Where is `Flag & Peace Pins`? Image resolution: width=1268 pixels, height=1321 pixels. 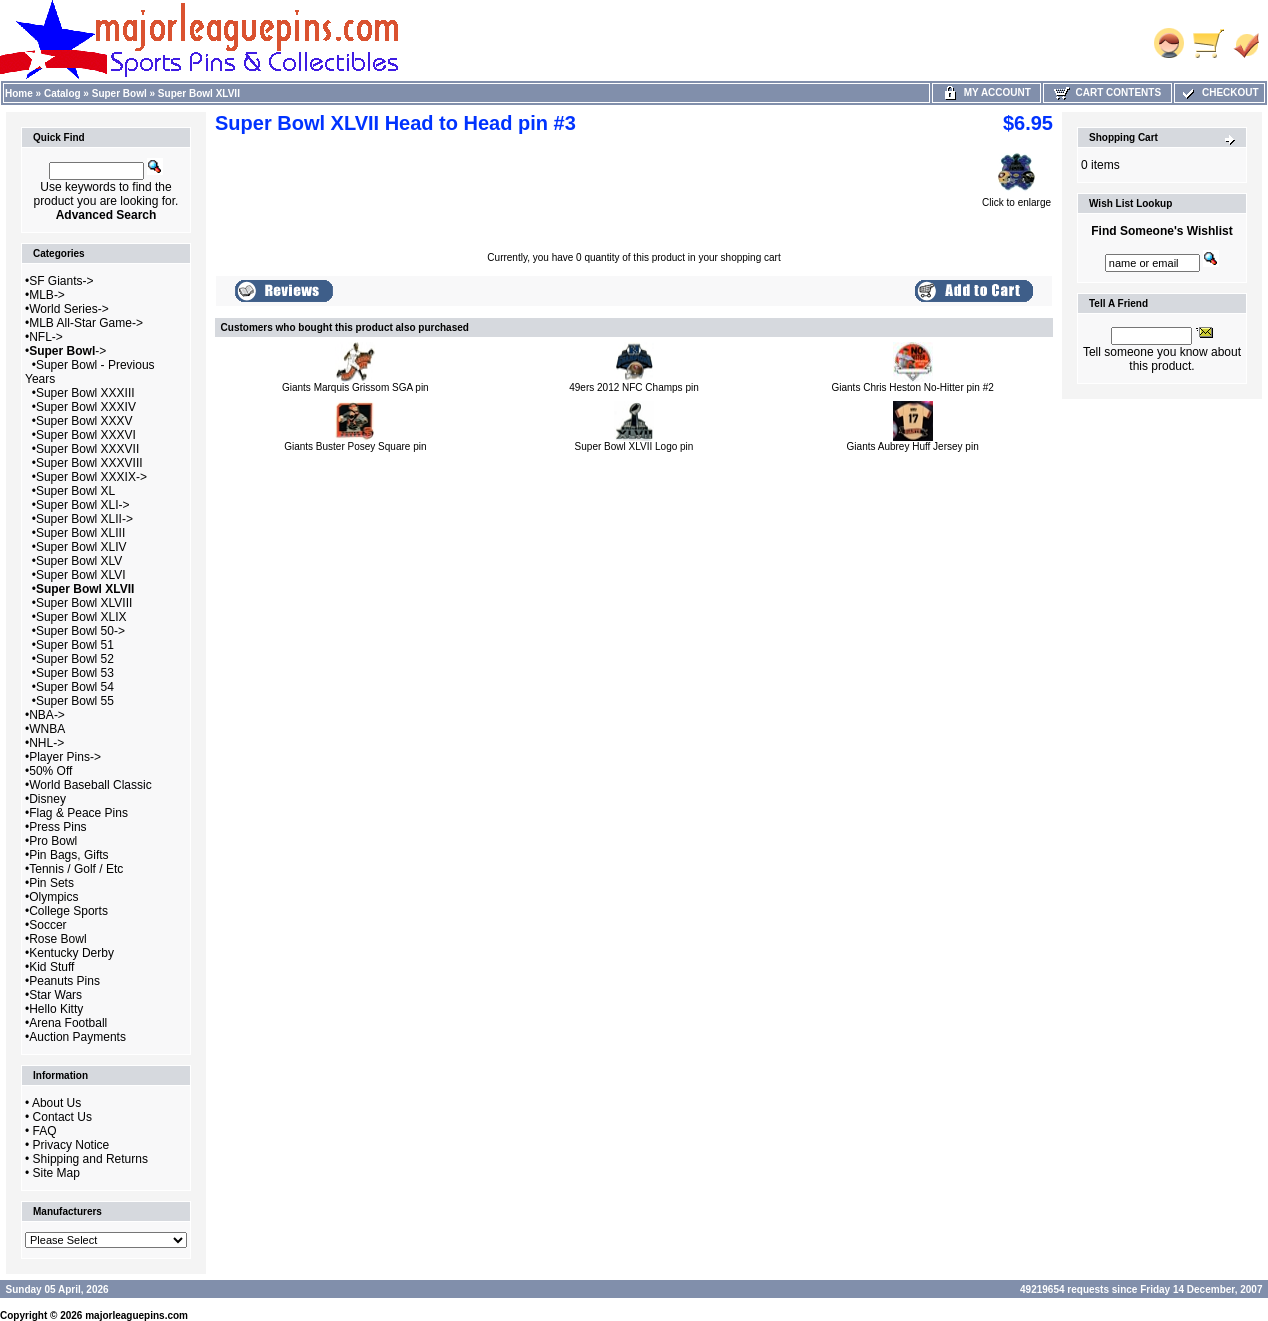 Flag & Peace Pins is located at coordinates (78, 813).